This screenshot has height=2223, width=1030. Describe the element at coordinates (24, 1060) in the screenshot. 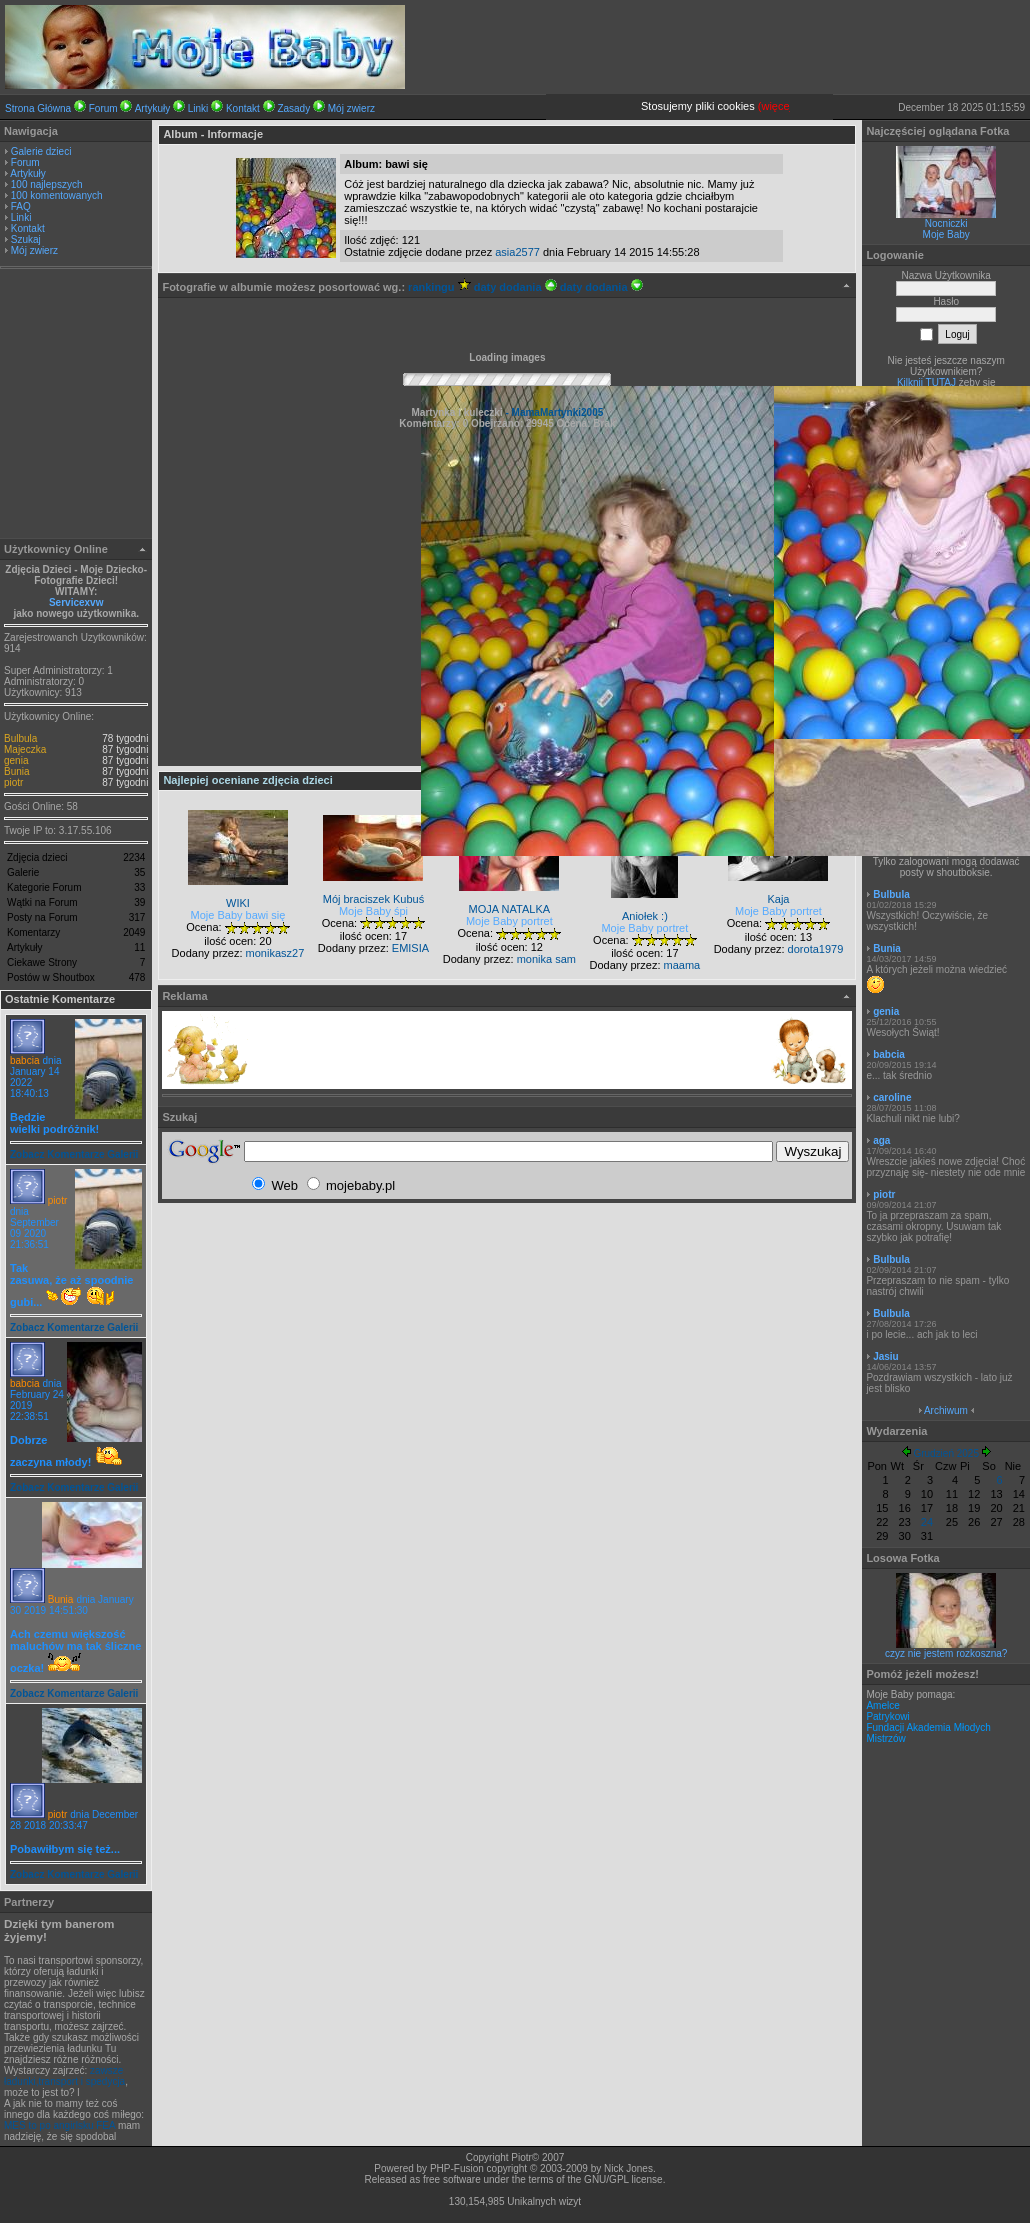

I see `babcia` at that location.